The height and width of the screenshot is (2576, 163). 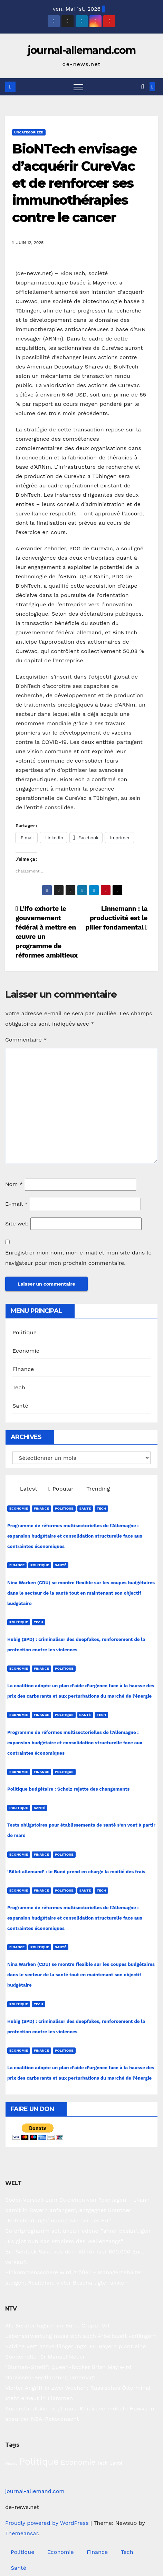 What do you see at coordinates (102, 2463) in the screenshot?
I see `Tech [Tech (28 éléments)]` at bounding box center [102, 2463].